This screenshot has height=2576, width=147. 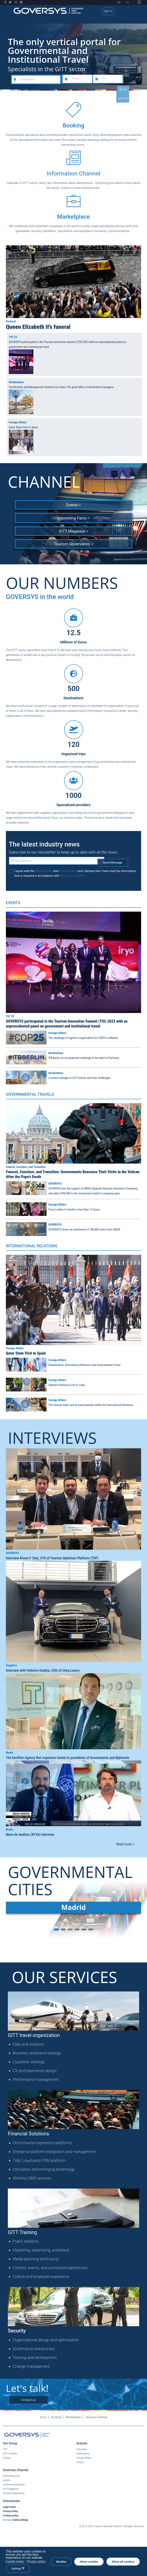 I want to click on Inicio, so click(x=43, y=2417).